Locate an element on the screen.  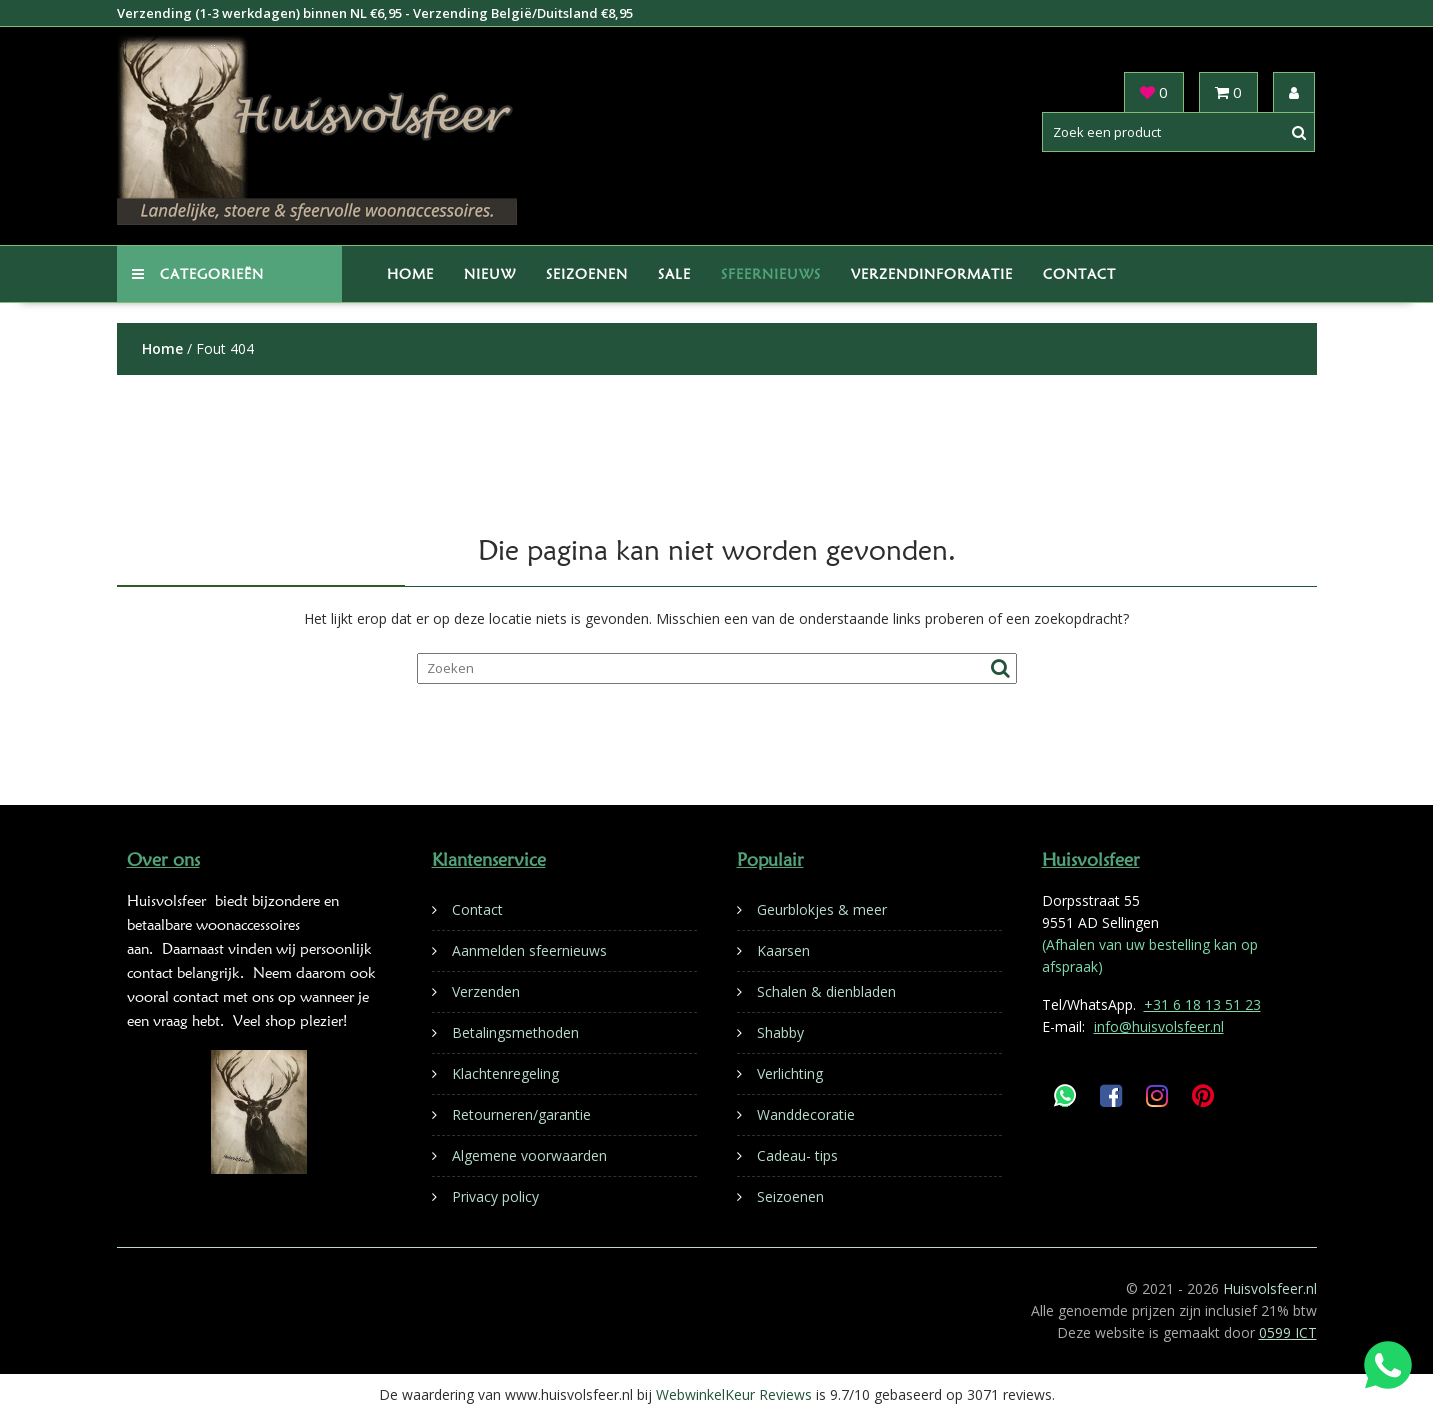
Seizoenen is located at coordinates (587, 274).